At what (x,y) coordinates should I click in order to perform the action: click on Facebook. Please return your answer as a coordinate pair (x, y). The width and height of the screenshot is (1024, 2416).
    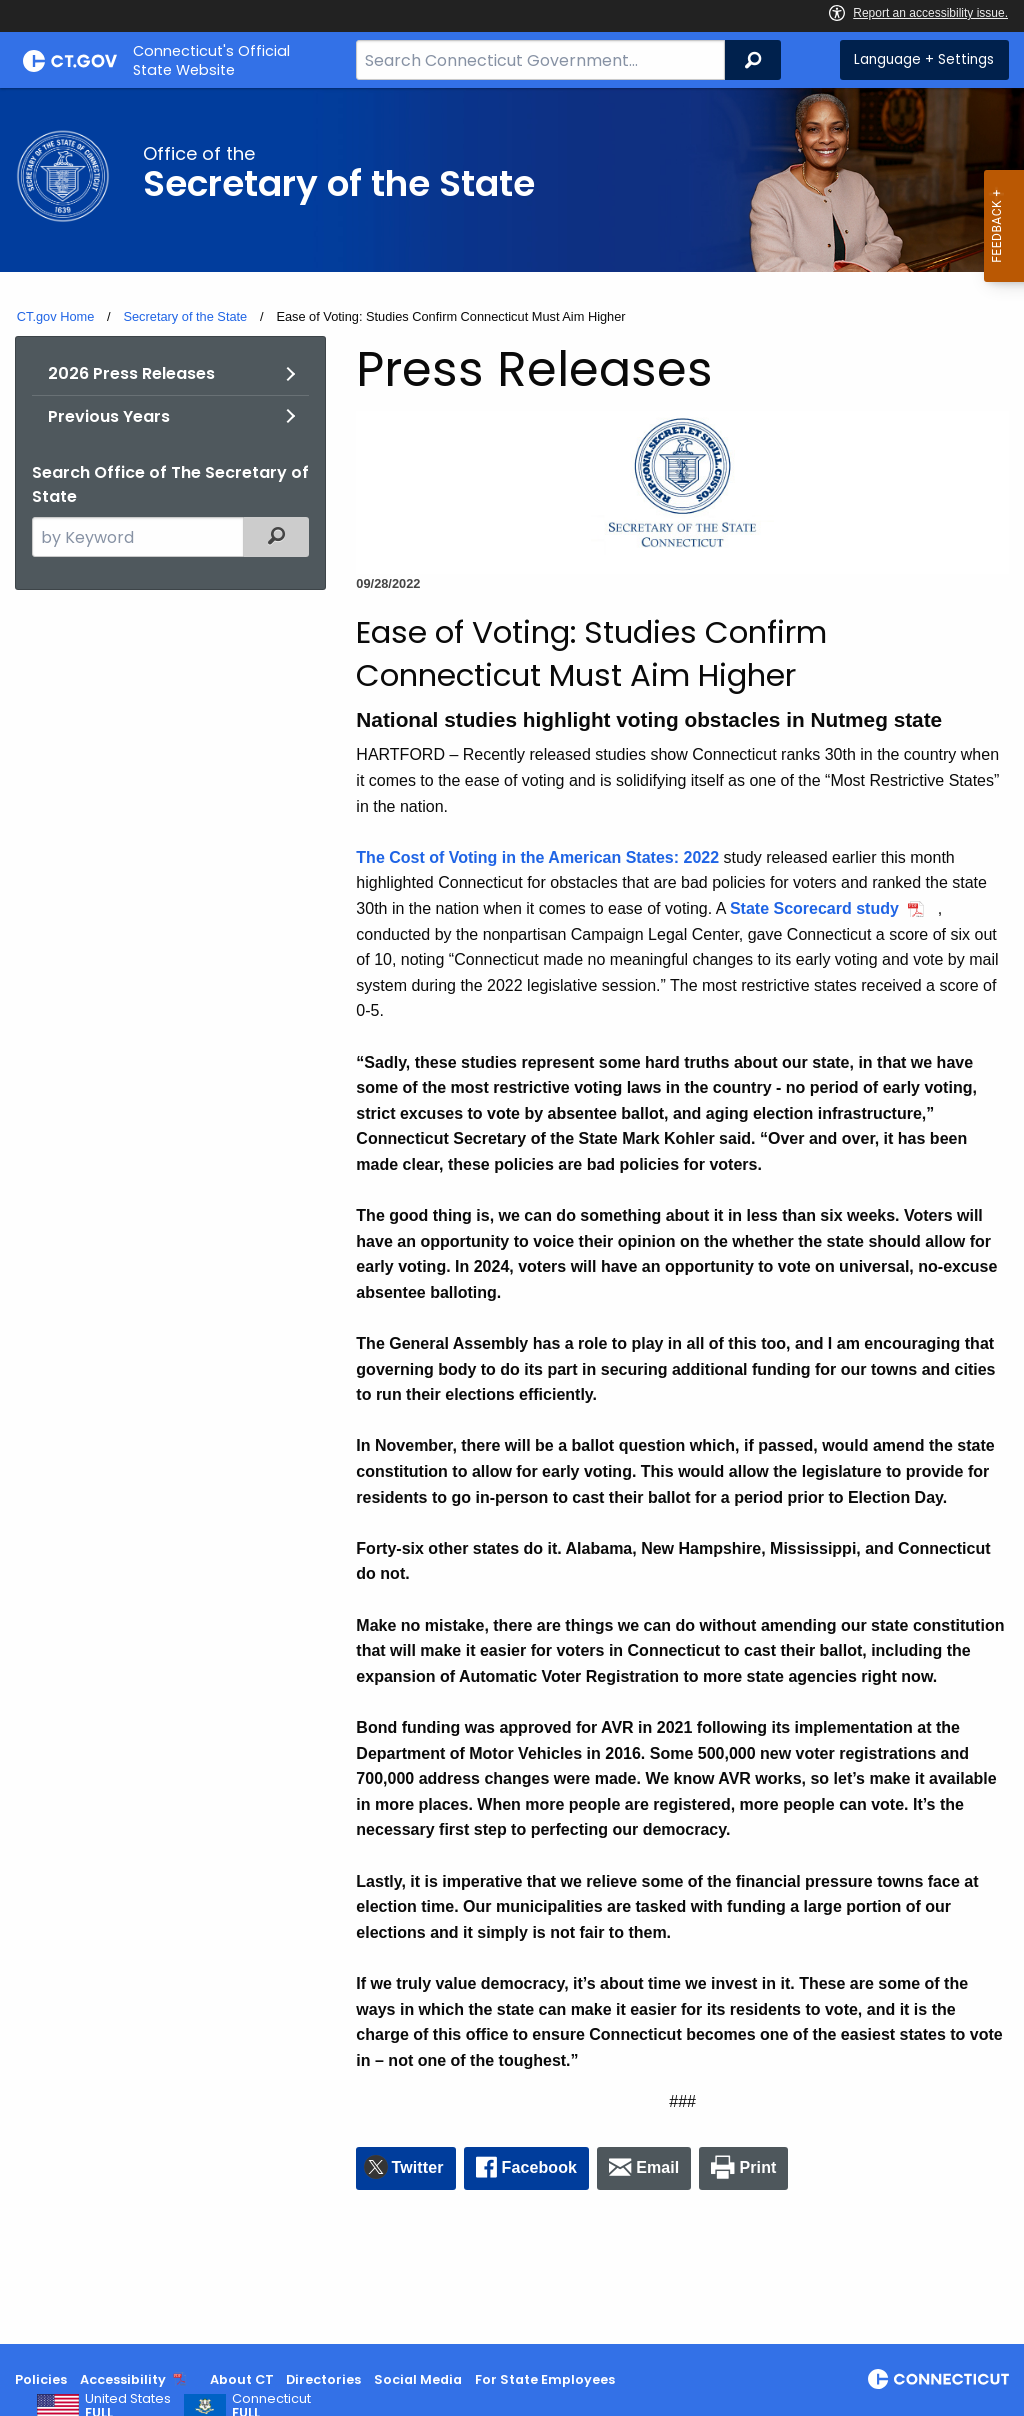
    Looking at the image, I should click on (540, 2167).